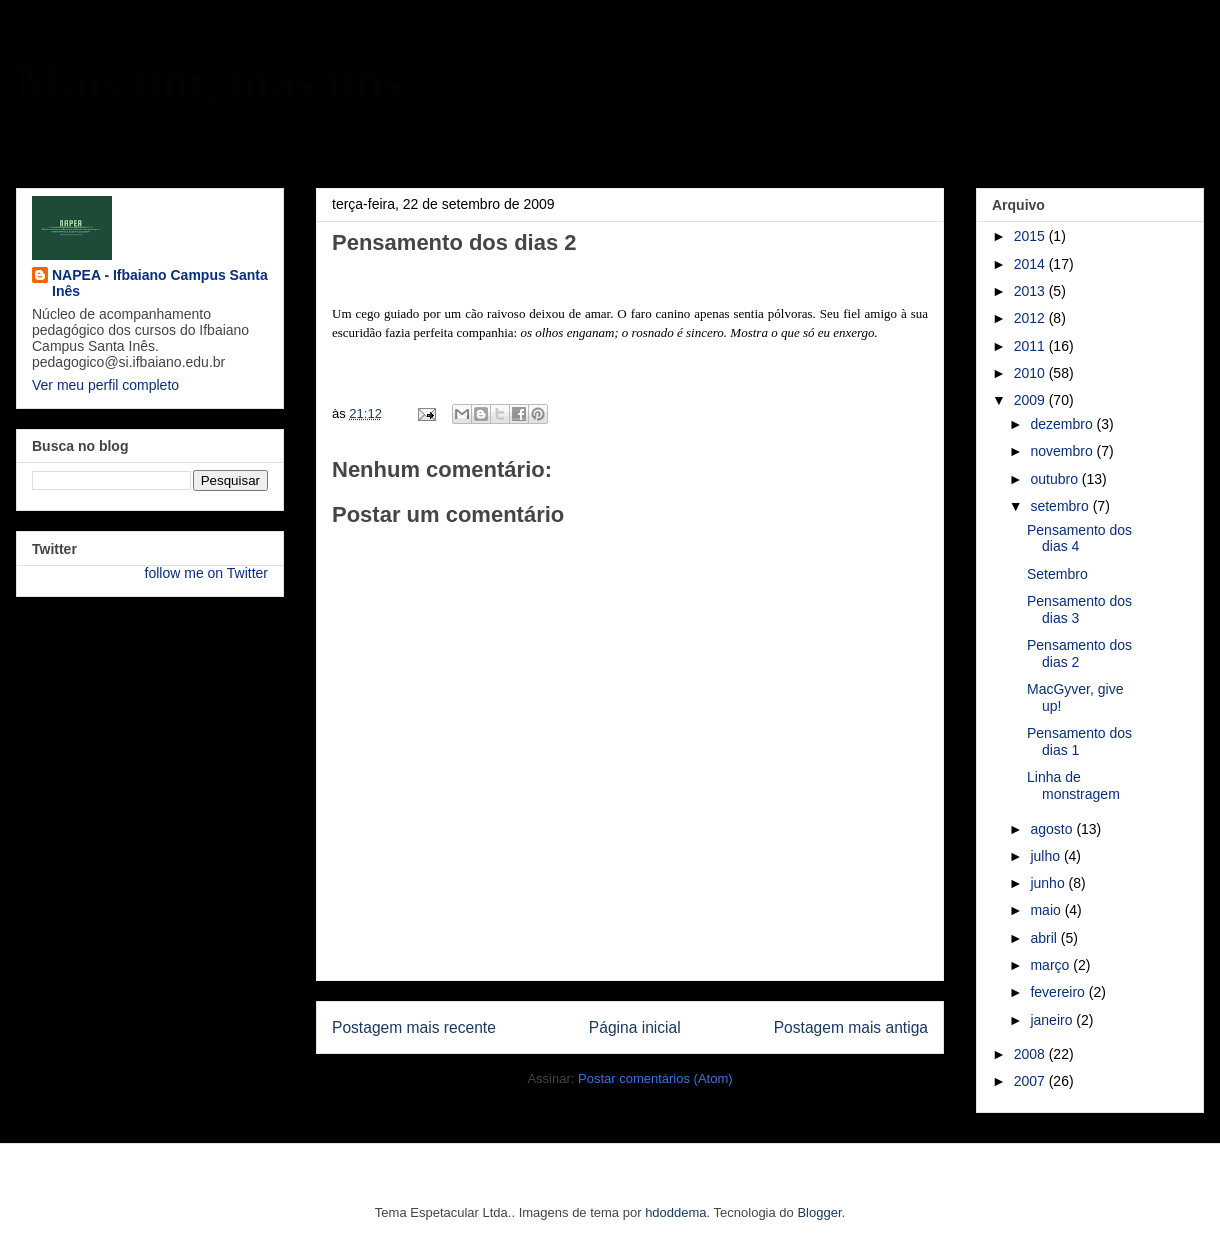 This screenshot has height=1252, width=1220. I want to click on hdoddema, so click(675, 1212).